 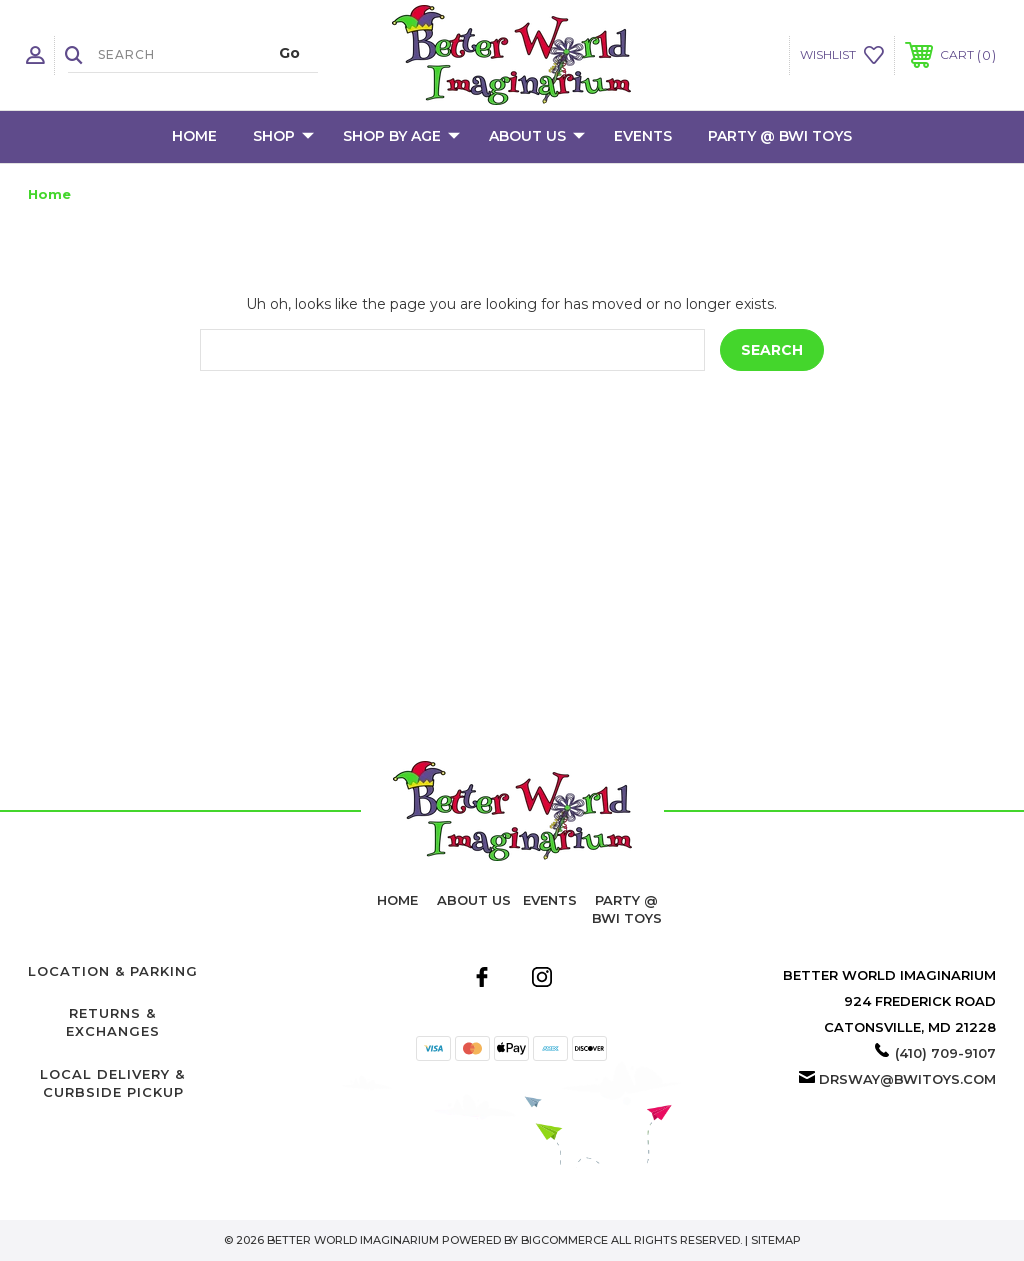 What do you see at coordinates (780, 136) in the screenshot?
I see `Party @ BWI Toys` at bounding box center [780, 136].